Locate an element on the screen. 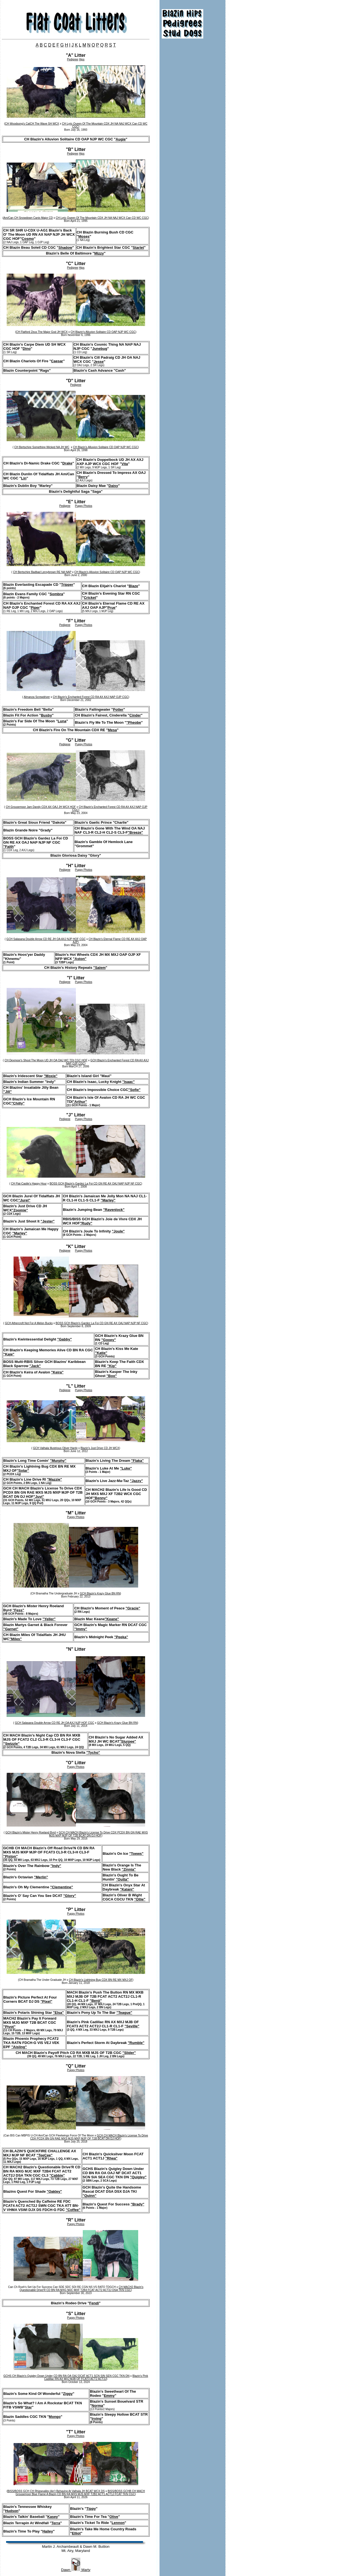 The width and height of the screenshot is (337, 2576). "Tycho" is located at coordinates (93, 1752).